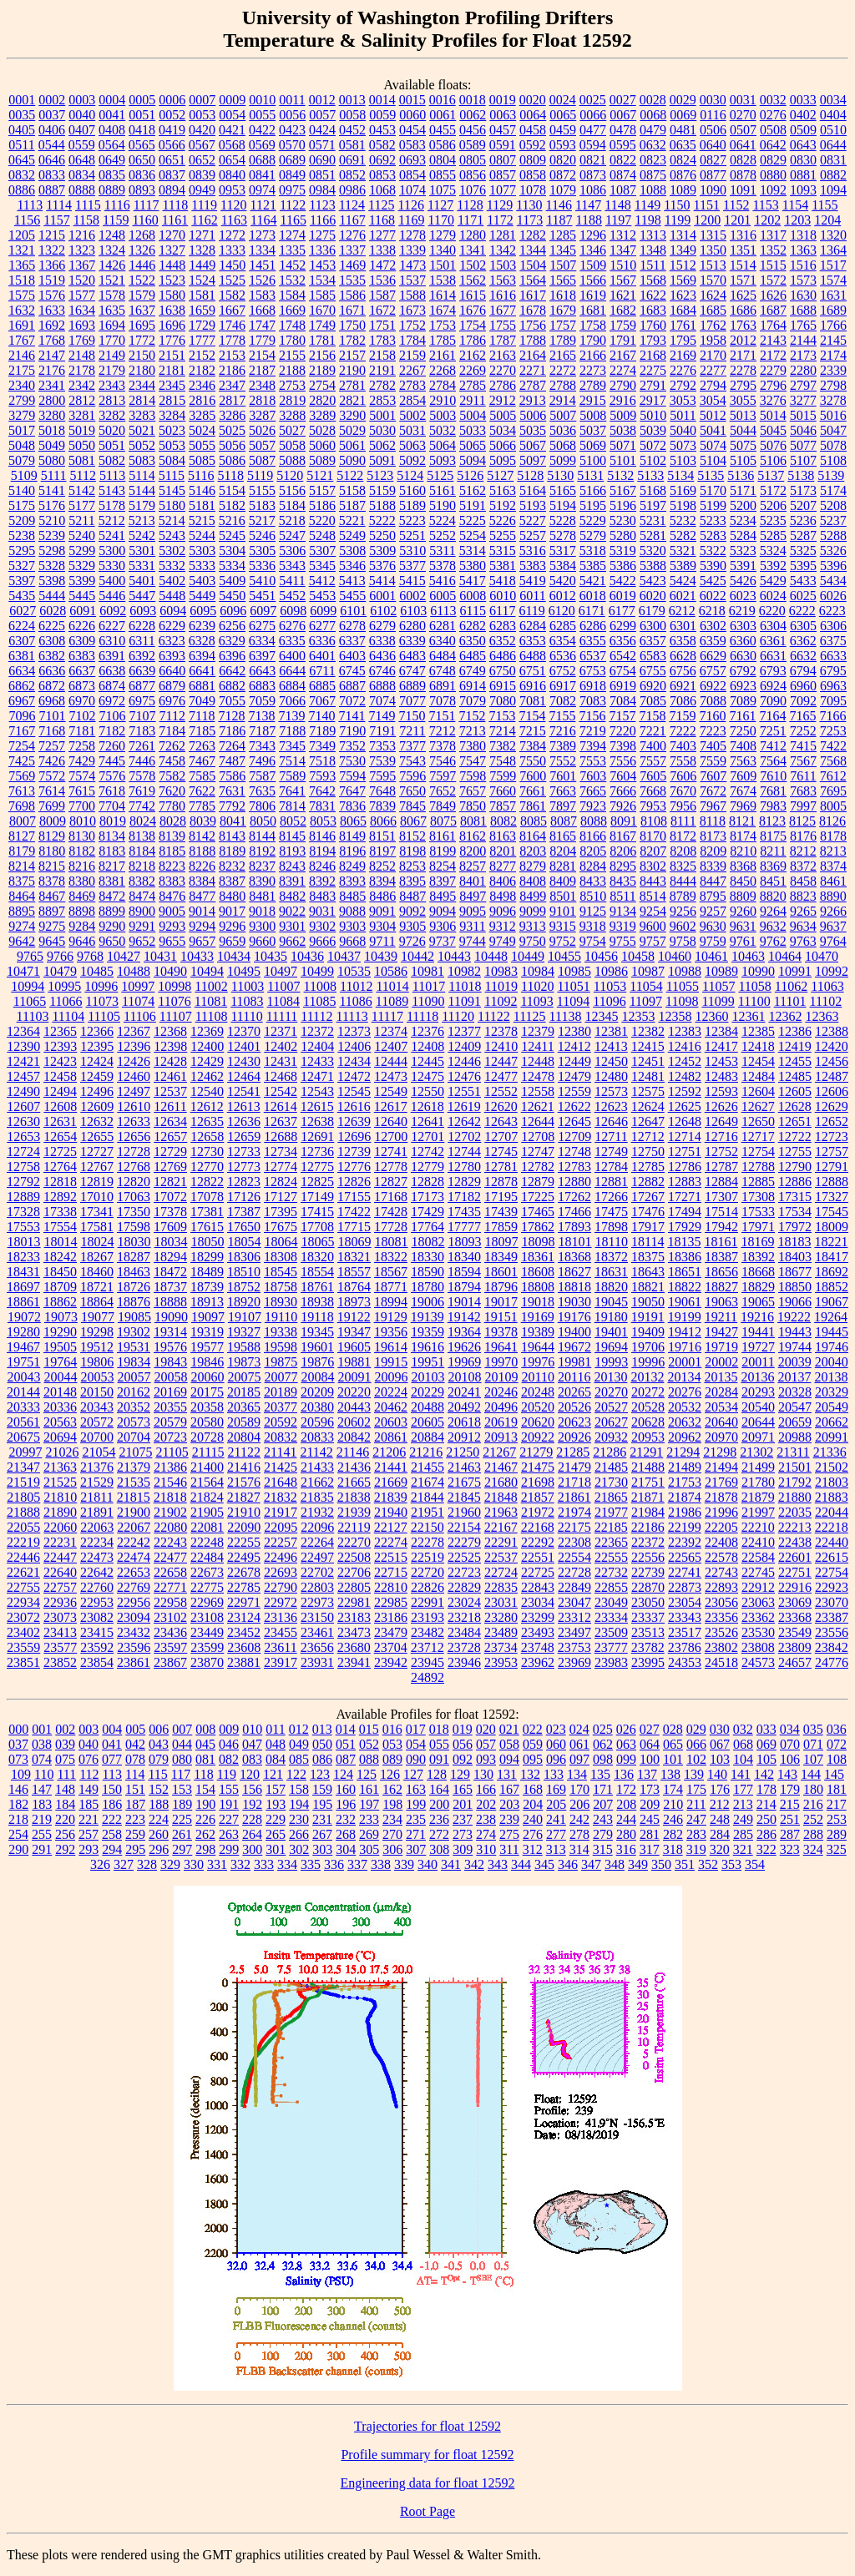 This screenshot has width=855, height=2576. I want to click on 21535, so click(133, 1482).